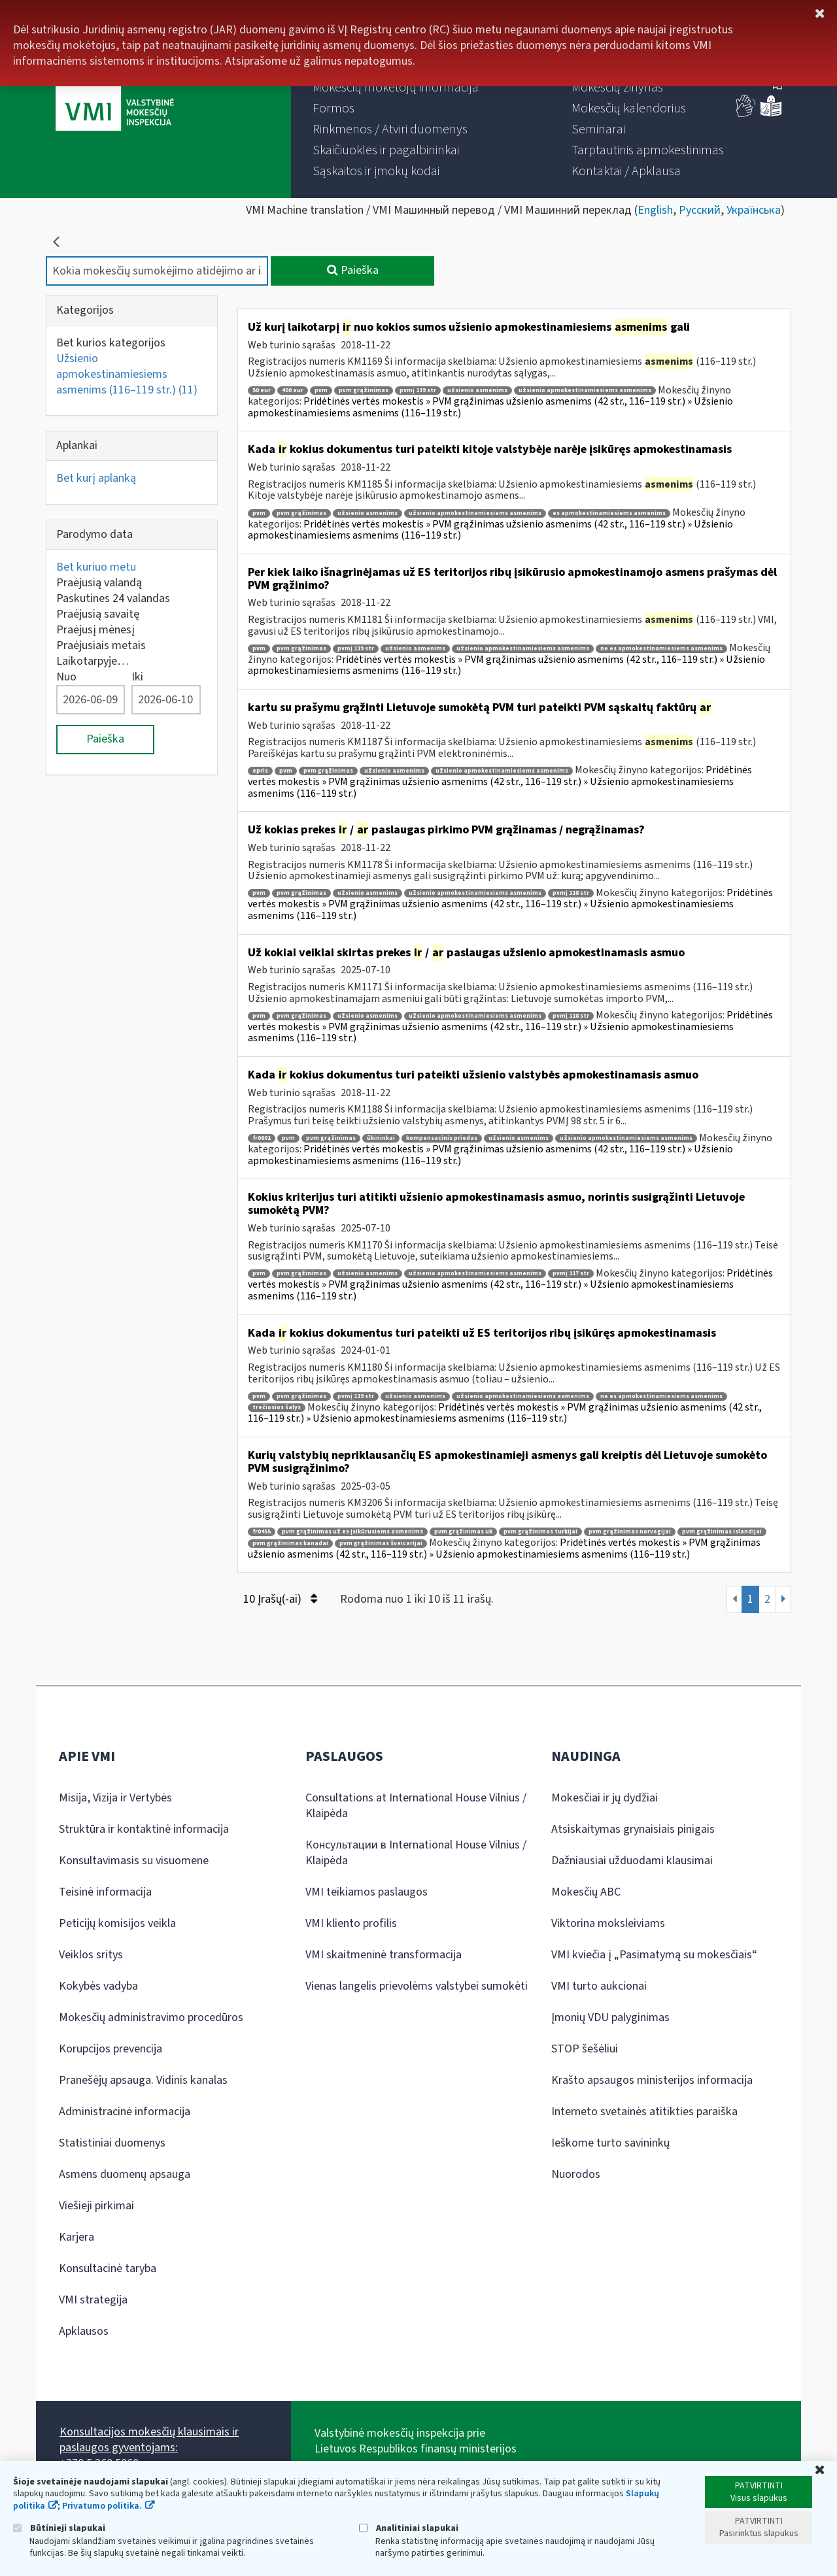  Describe the element at coordinates (102, 2506) in the screenshot. I see `Privatumo politika.` at that location.